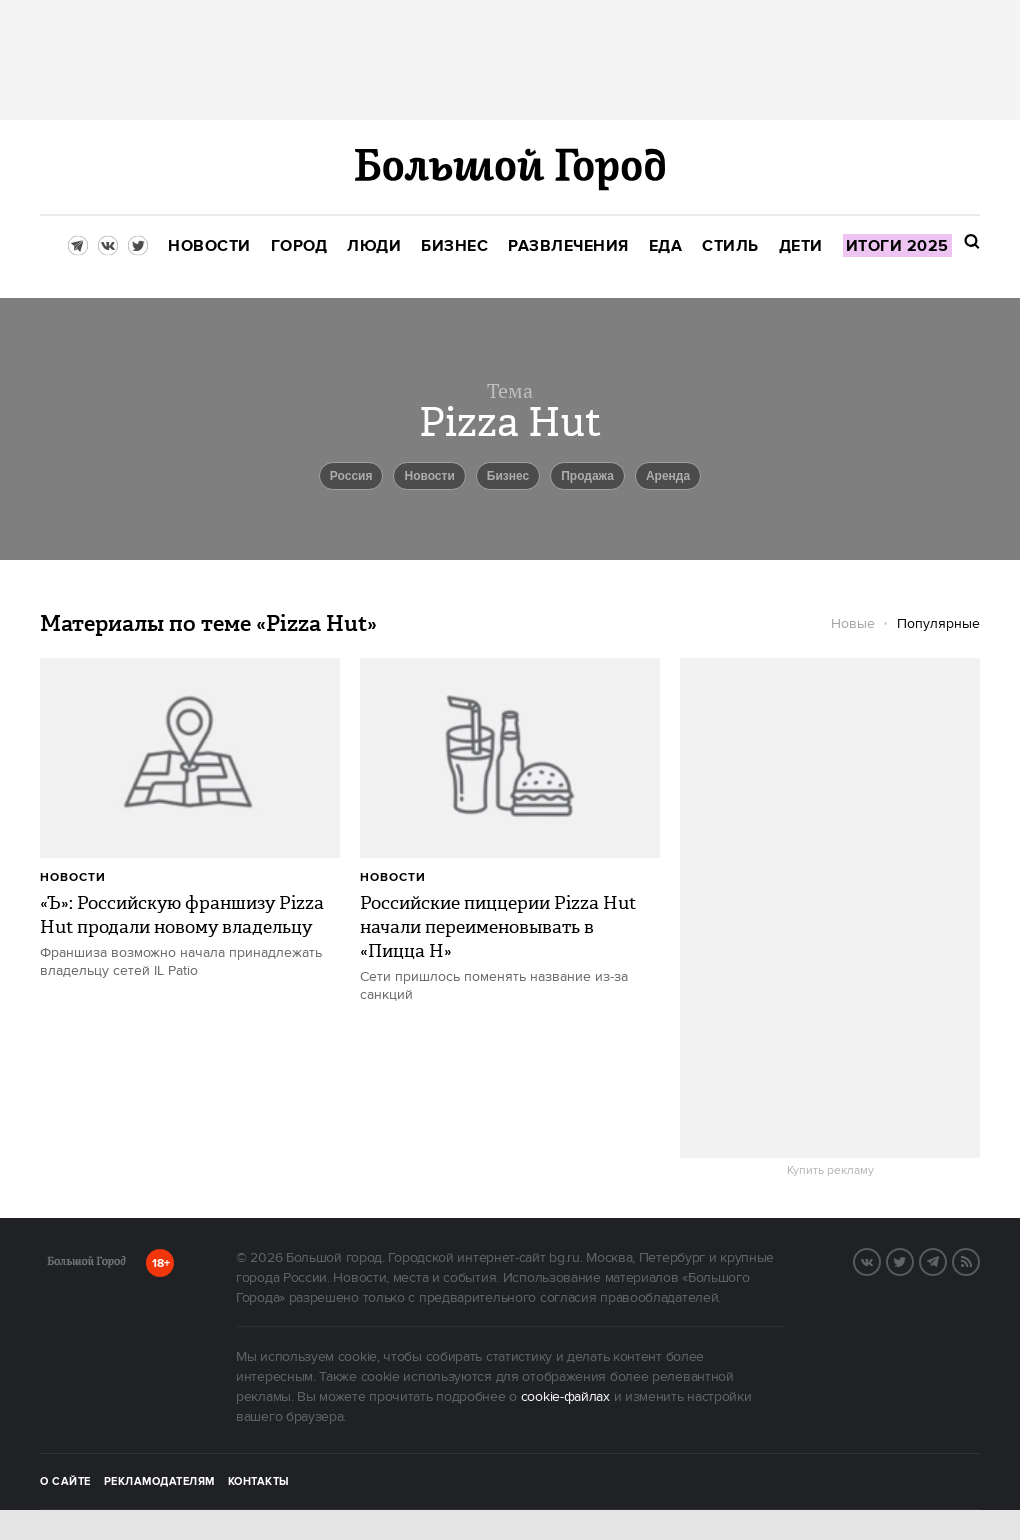 Image resolution: width=1020 pixels, height=1540 pixels. Describe the element at coordinates (159, 1482) in the screenshot. I see `Рекламодателям` at that location.